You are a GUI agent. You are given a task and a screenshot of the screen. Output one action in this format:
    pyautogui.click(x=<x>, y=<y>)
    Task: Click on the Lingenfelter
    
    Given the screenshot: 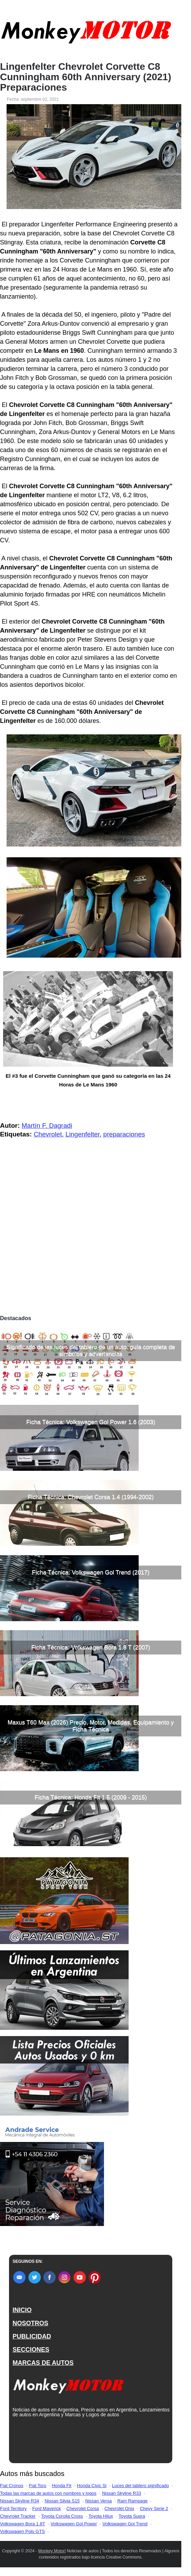 What is the action you would take?
    pyautogui.click(x=82, y=1134)
    